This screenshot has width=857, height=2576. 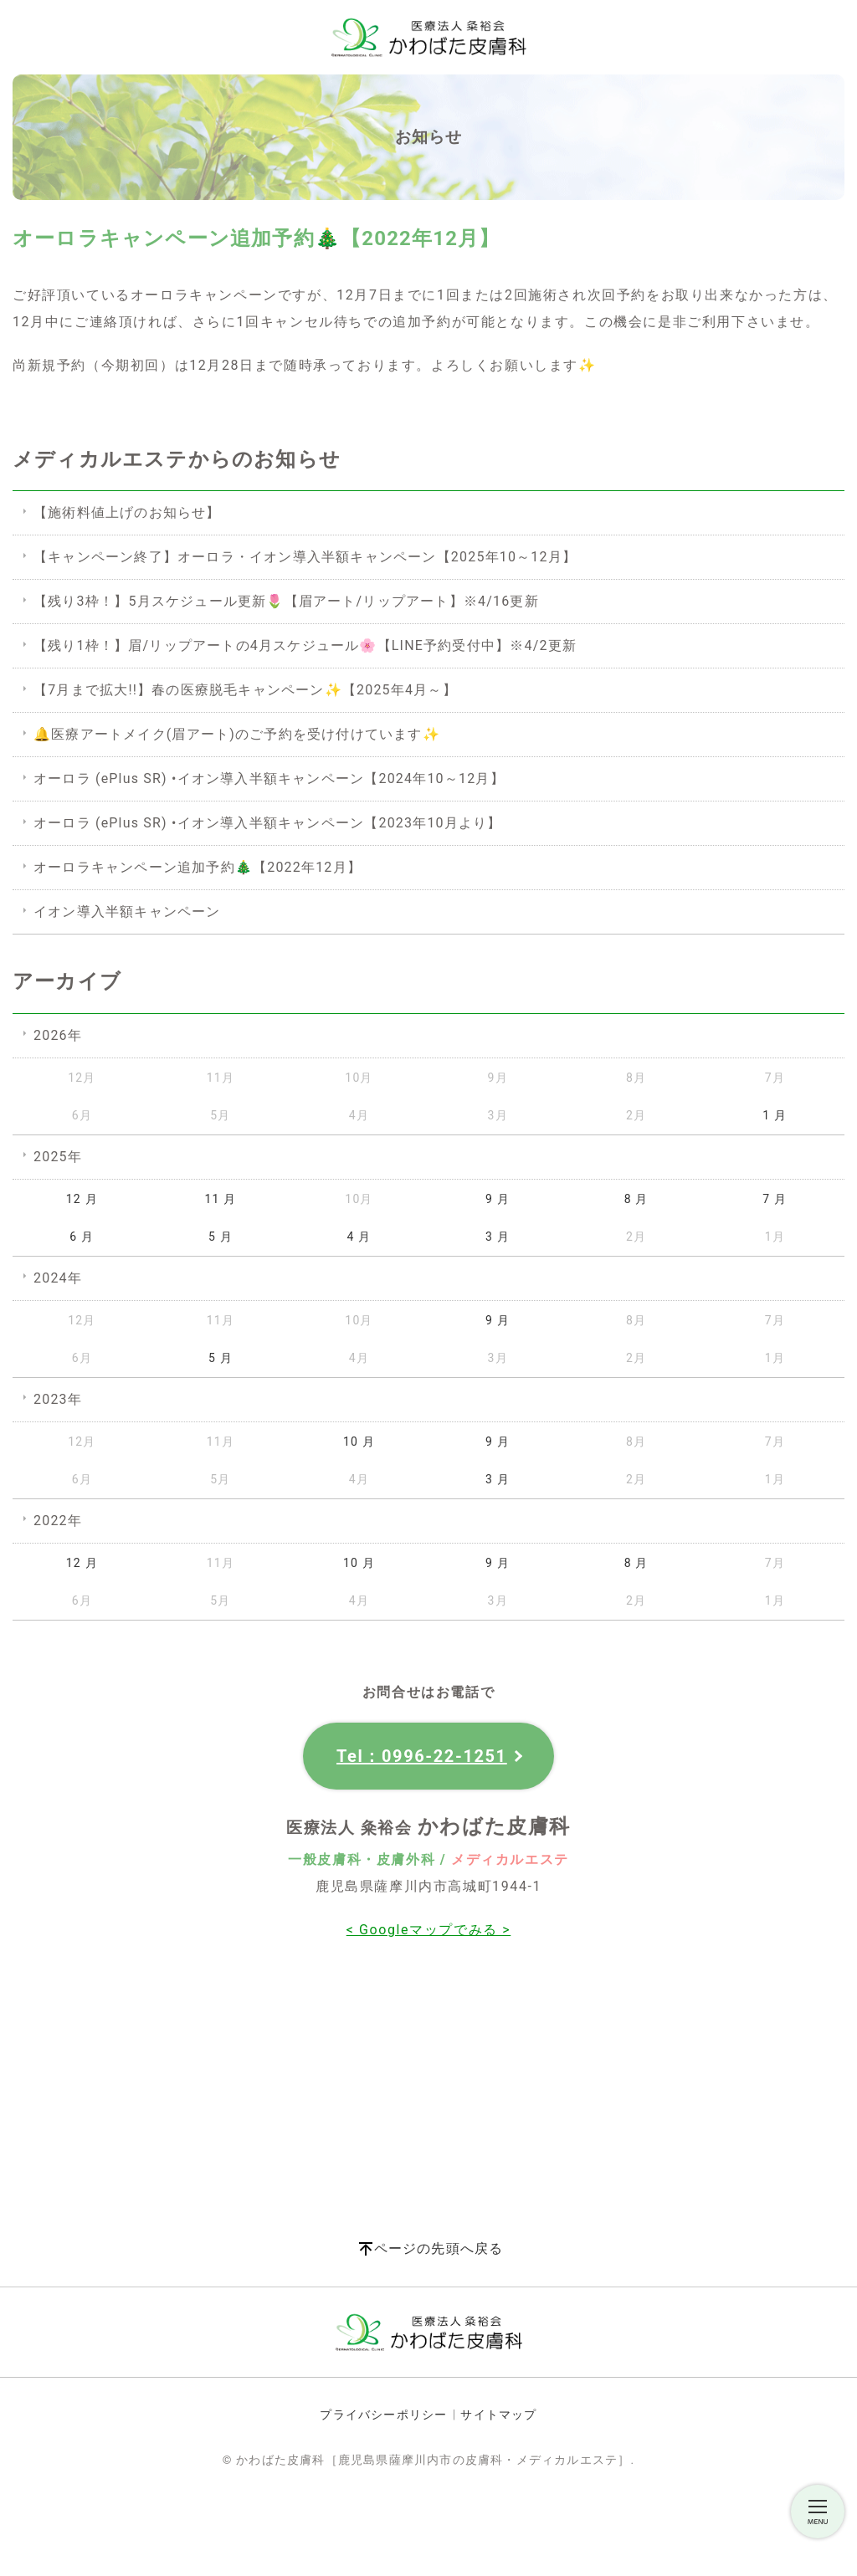 What do you see at coordinates (57, 1399) in the screenshot?
I see `2023年` at bounding box center [57, 1399].